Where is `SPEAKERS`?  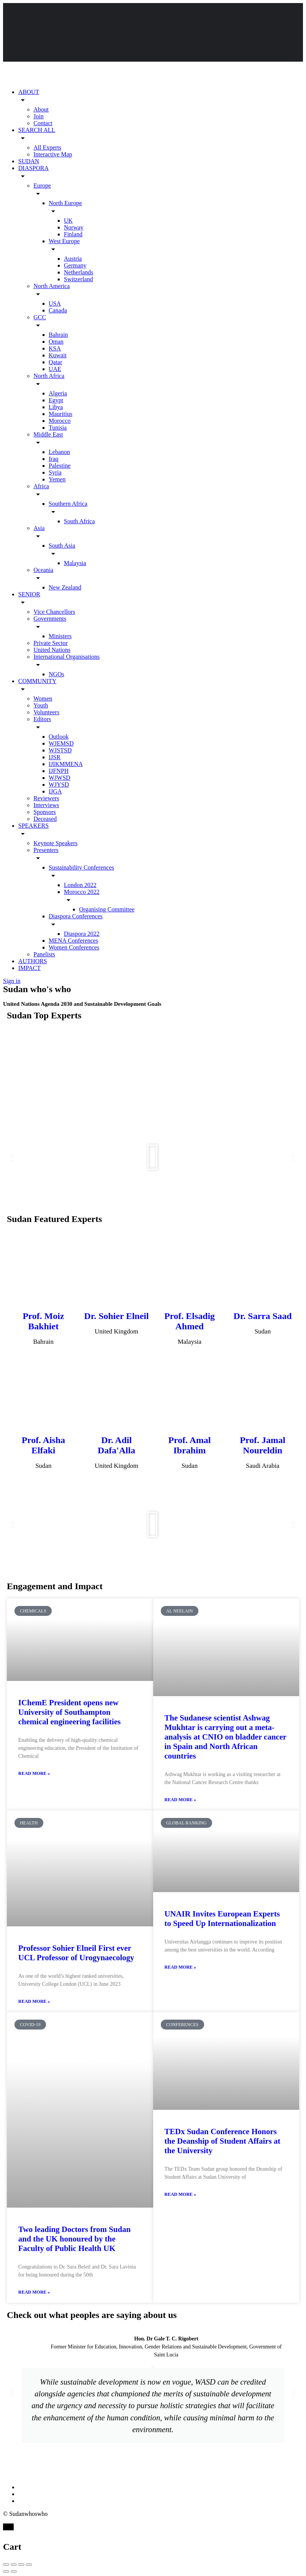 SPEAKERS is located at coordinates (33, 825).